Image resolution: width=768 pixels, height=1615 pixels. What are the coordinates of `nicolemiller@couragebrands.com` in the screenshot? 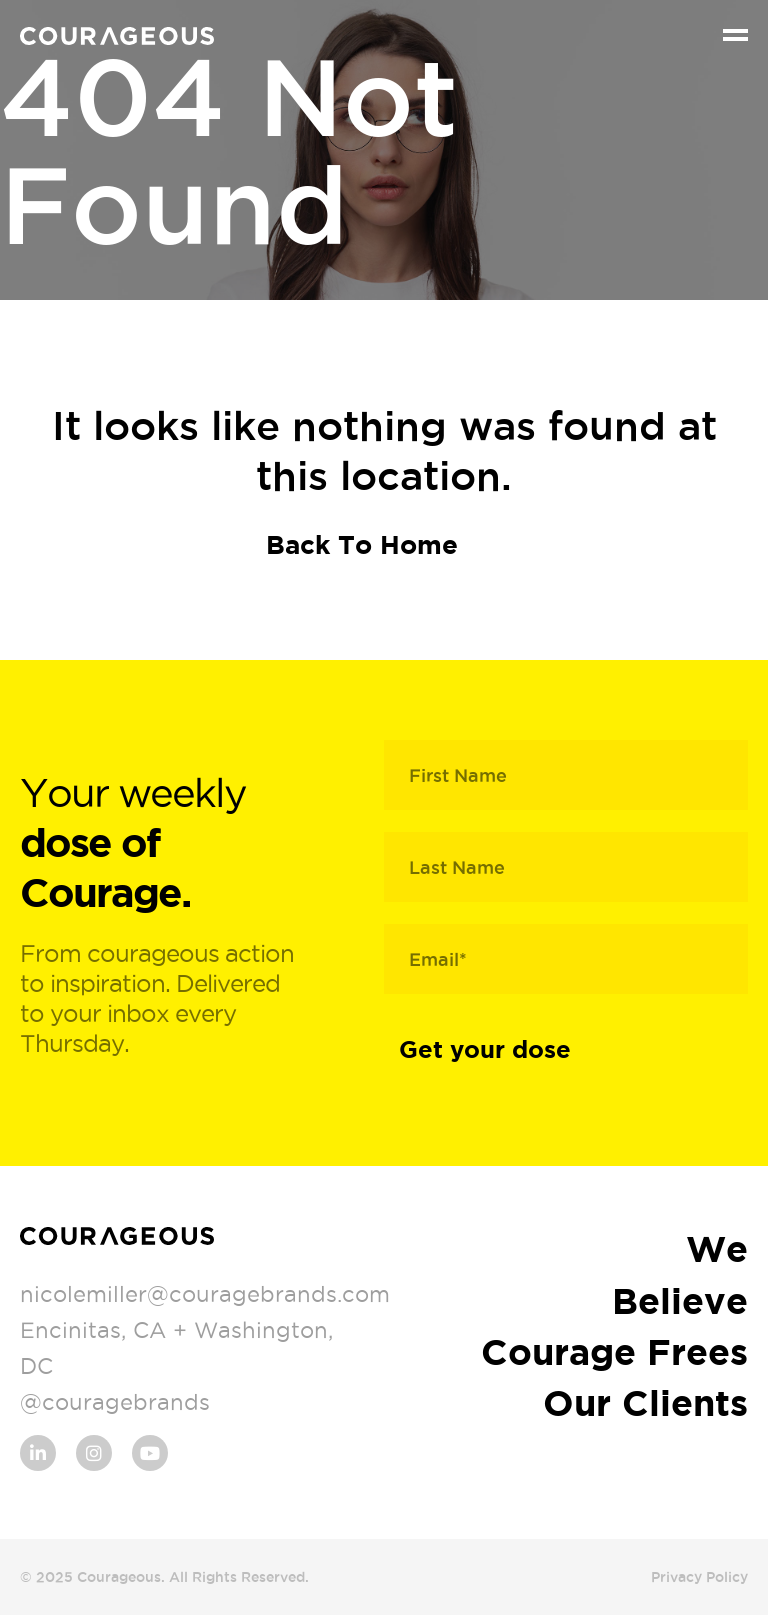 It's located at (205, 1294).